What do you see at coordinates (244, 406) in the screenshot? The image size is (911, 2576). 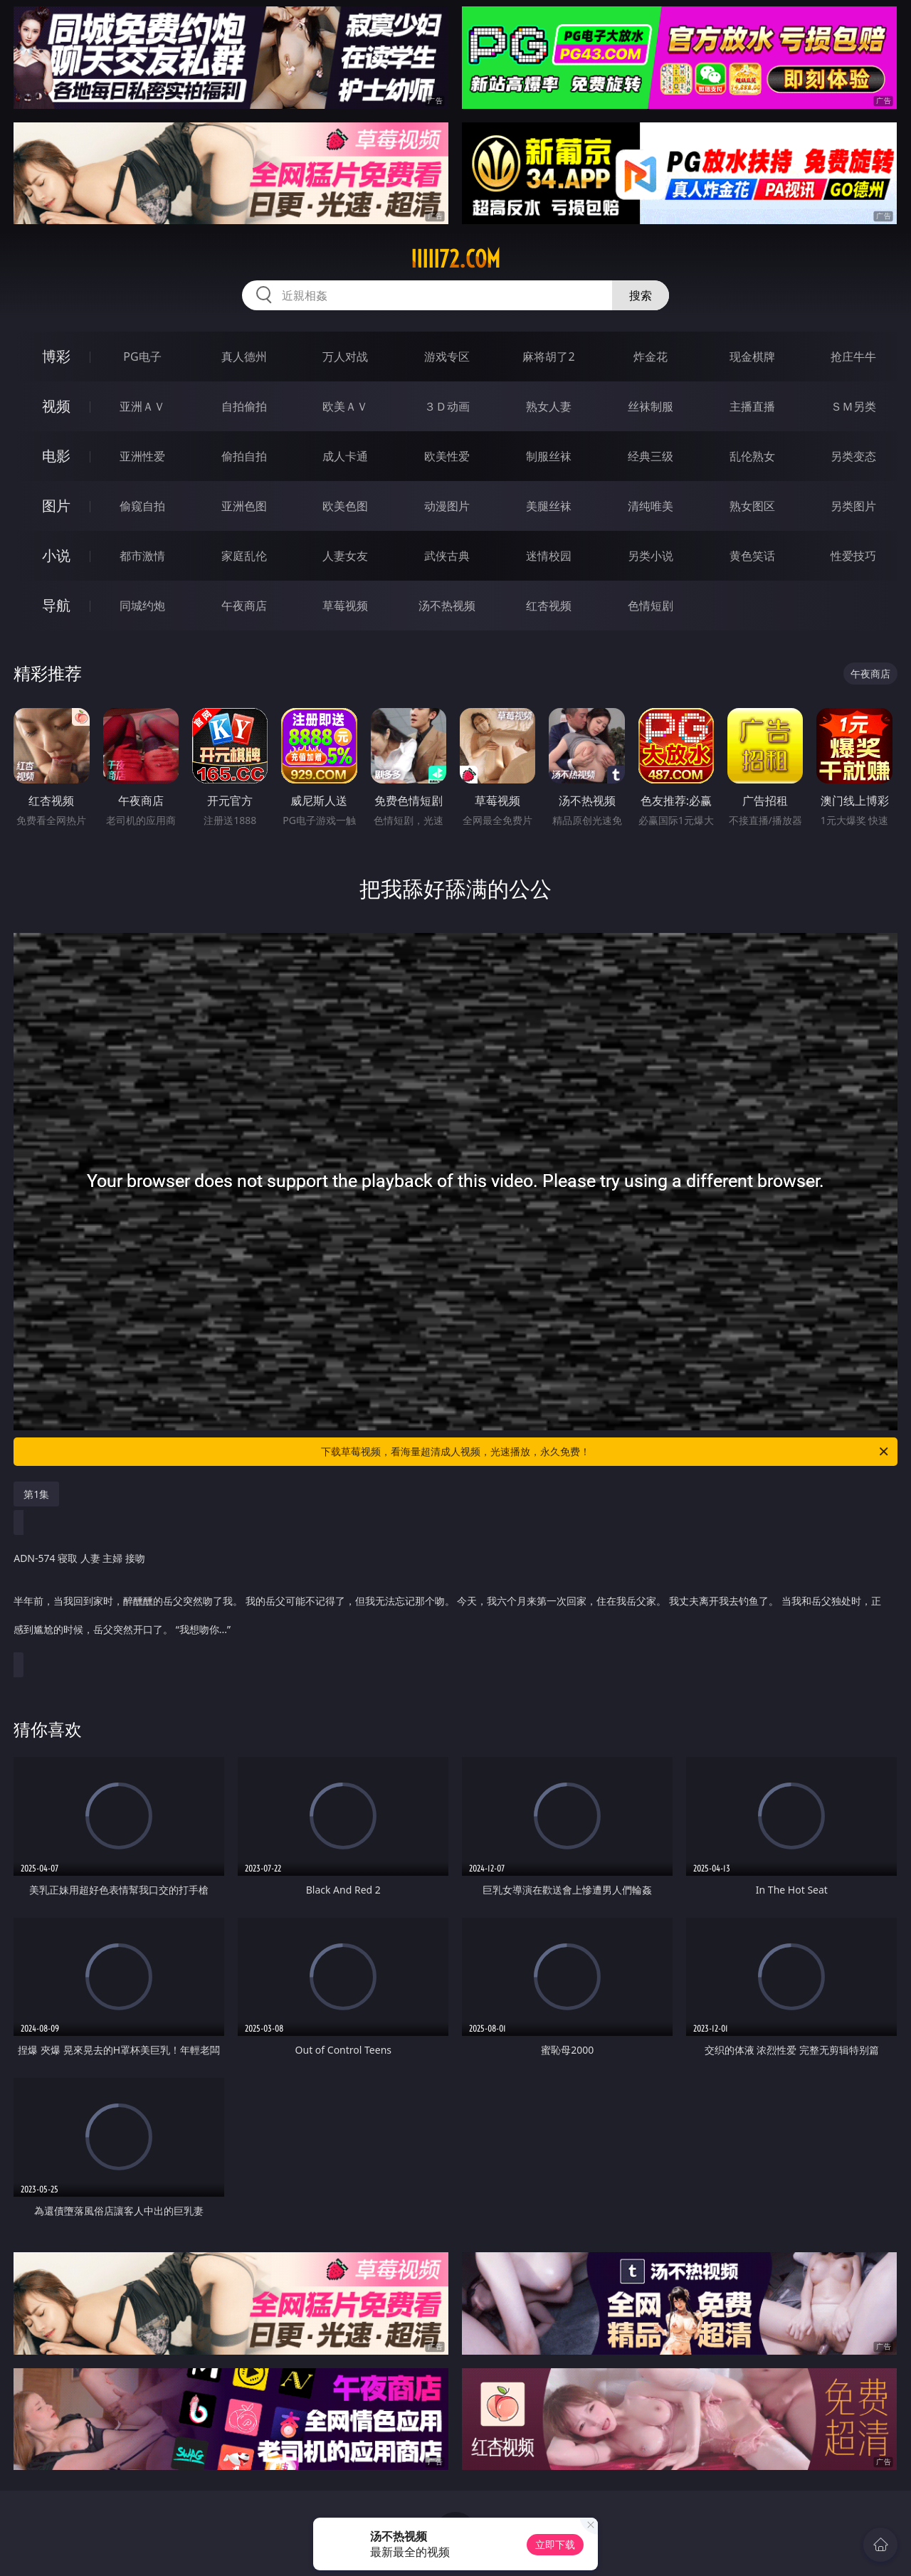 I see `自拍偷拍` at bounding box center [244, 406].